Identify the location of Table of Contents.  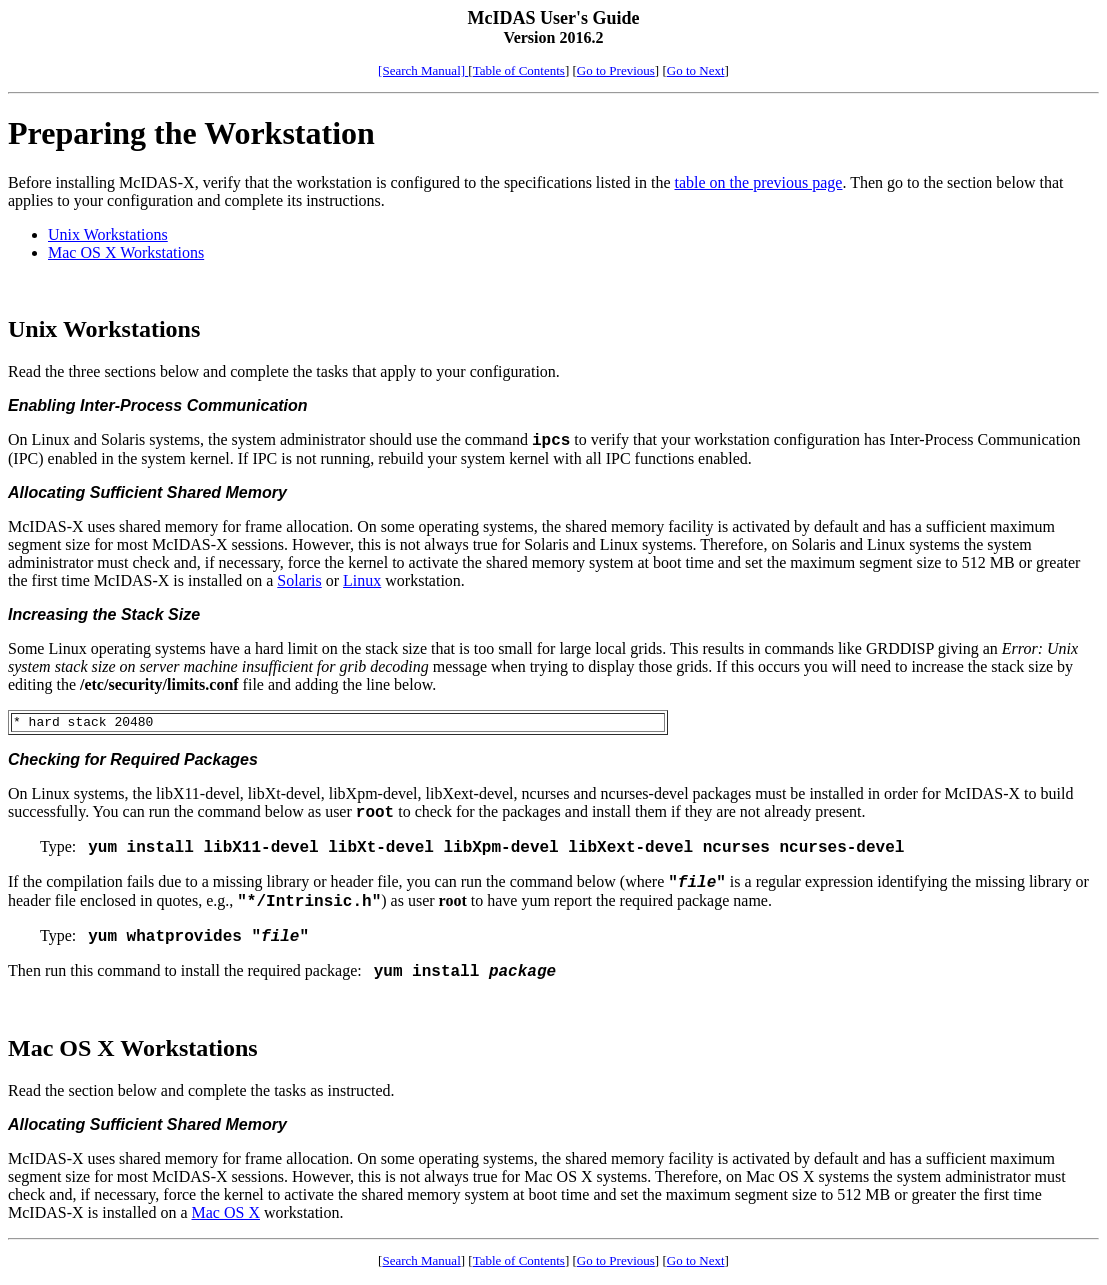
(519, 70).